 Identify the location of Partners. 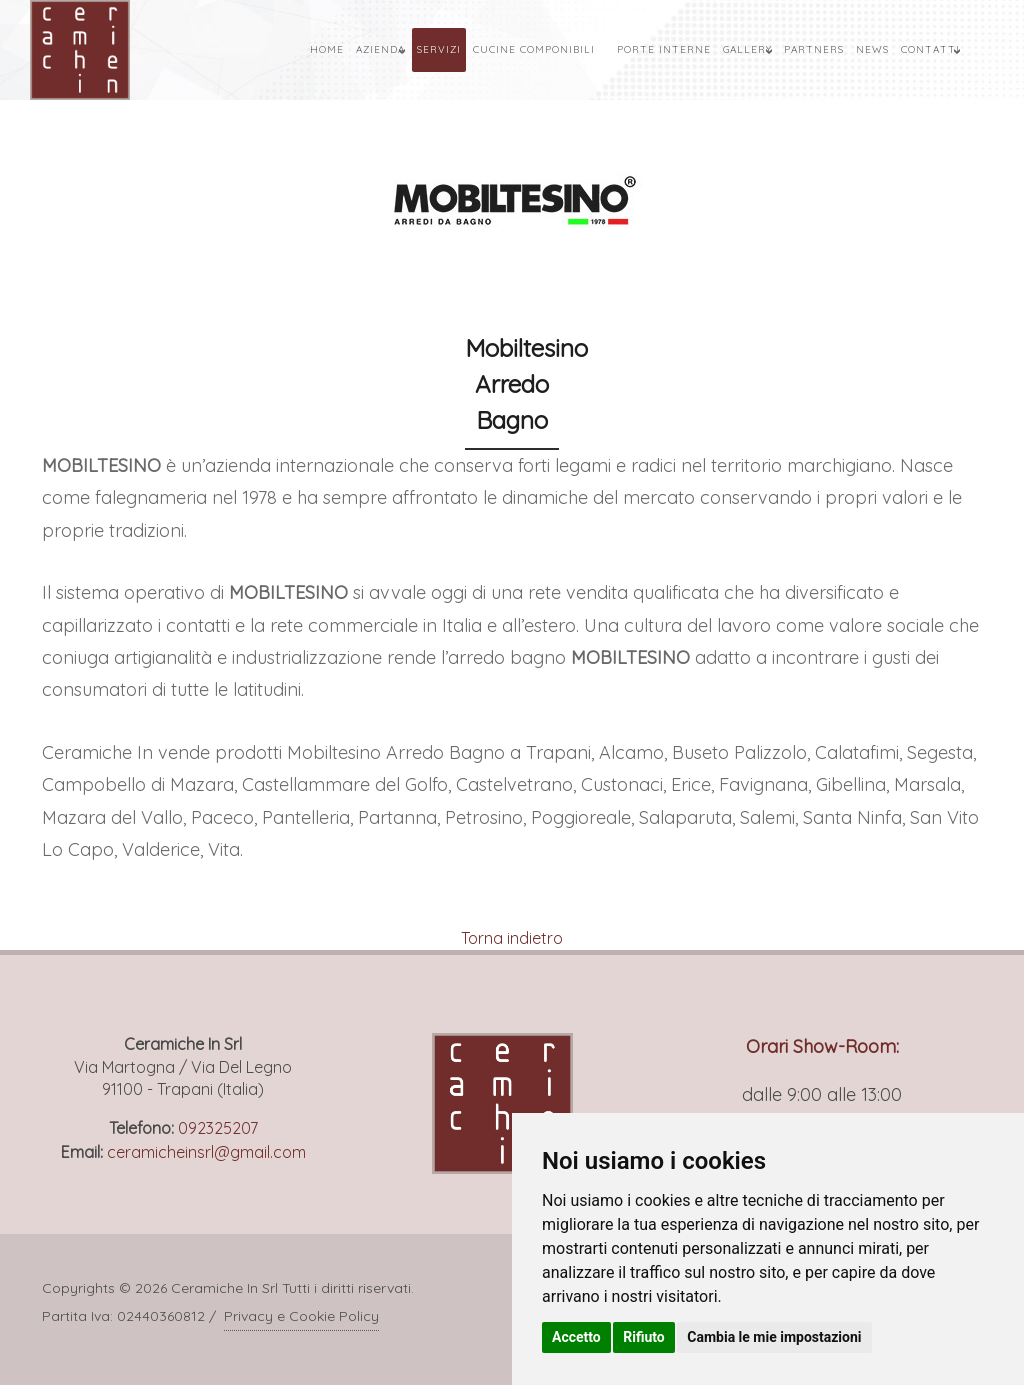
(814, 49).